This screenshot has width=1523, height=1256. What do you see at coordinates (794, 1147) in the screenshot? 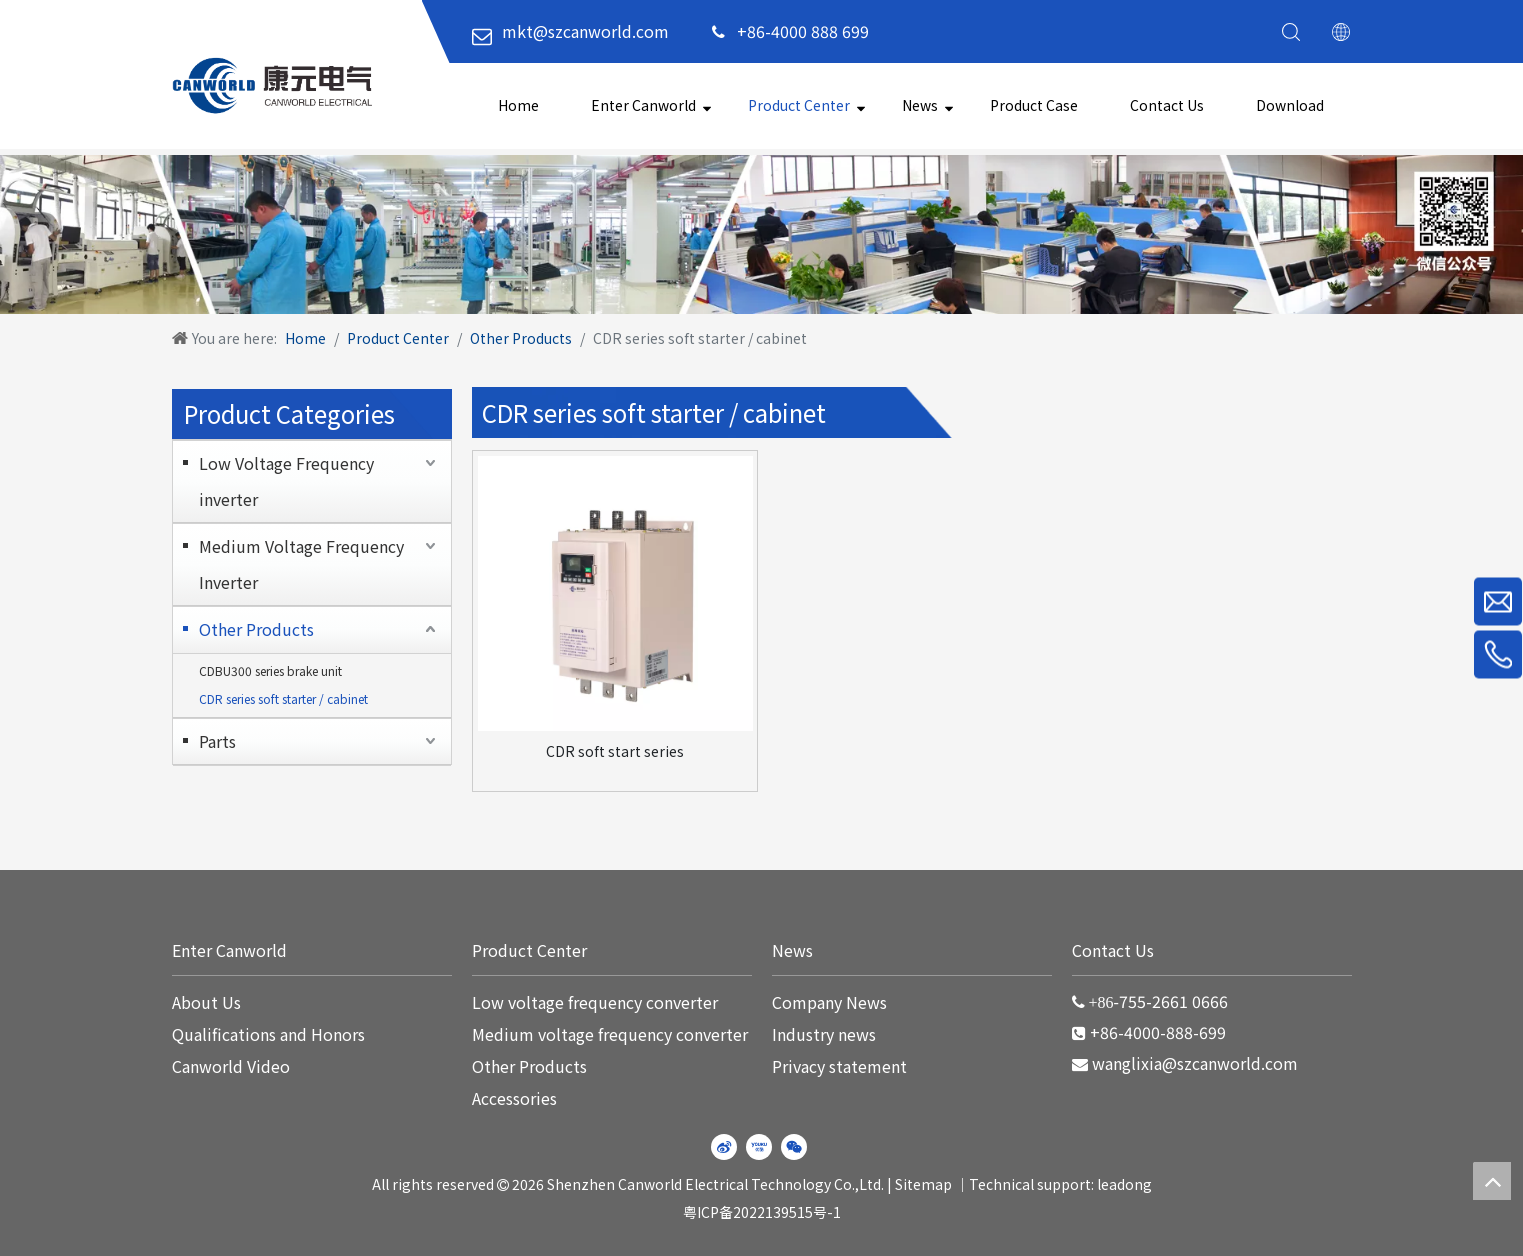
I see `[微信]` at bounding box center [794, 1147].